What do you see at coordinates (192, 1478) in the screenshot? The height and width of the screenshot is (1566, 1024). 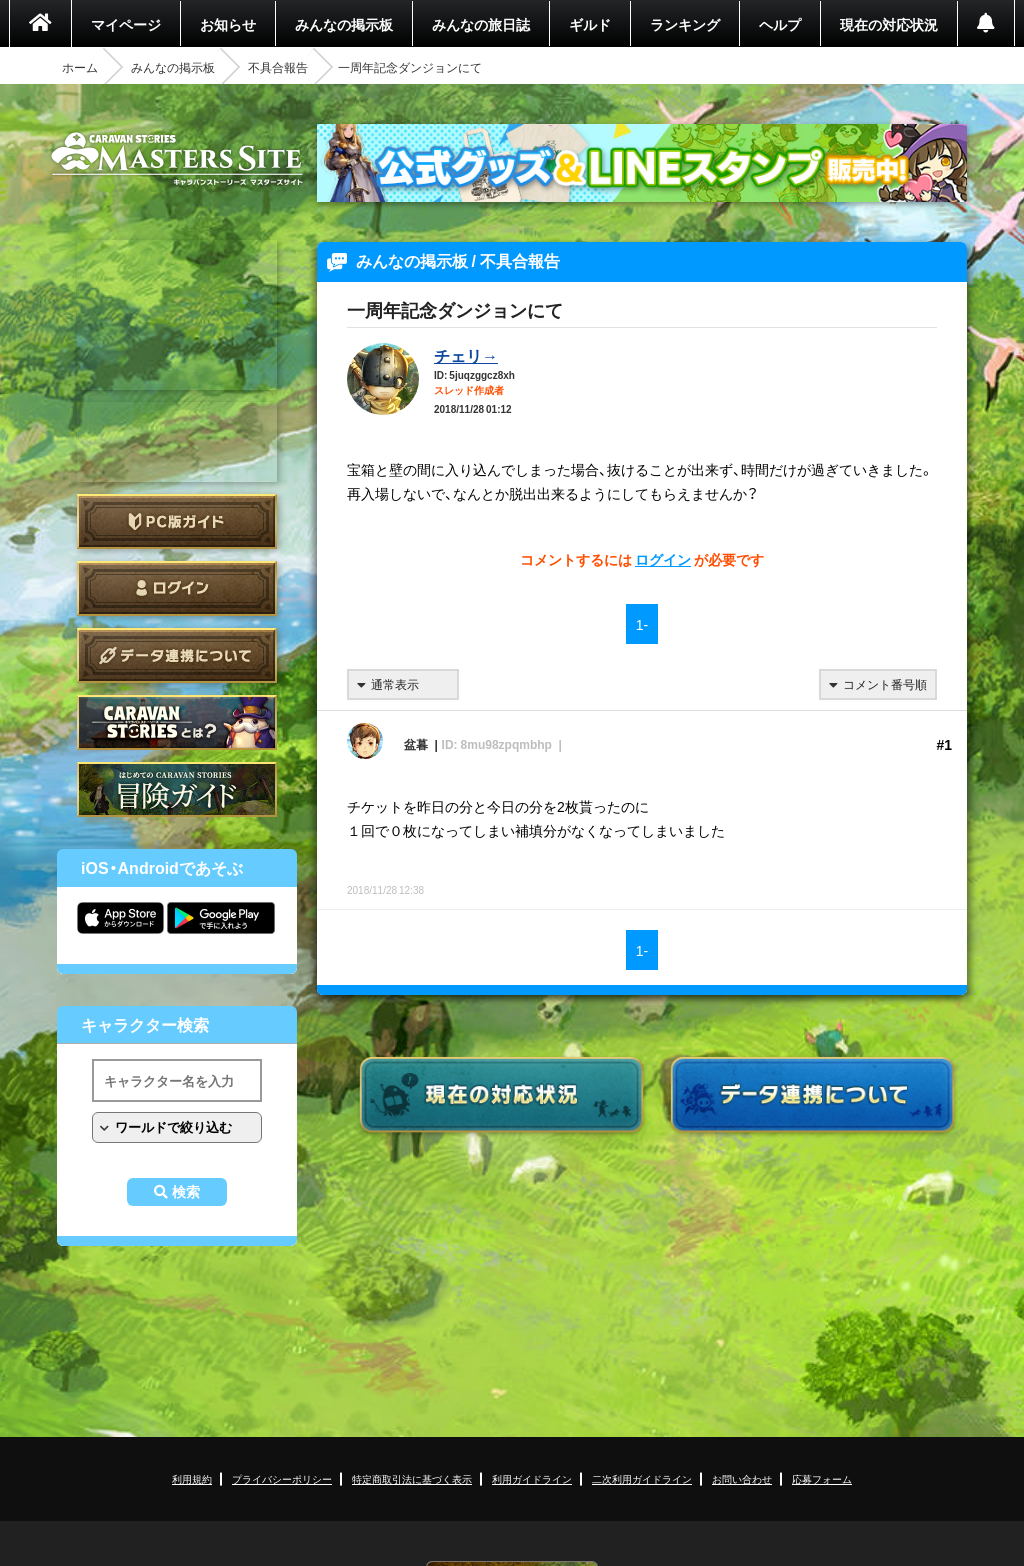 I see `利用規約` at bounding box center [192, 1478].